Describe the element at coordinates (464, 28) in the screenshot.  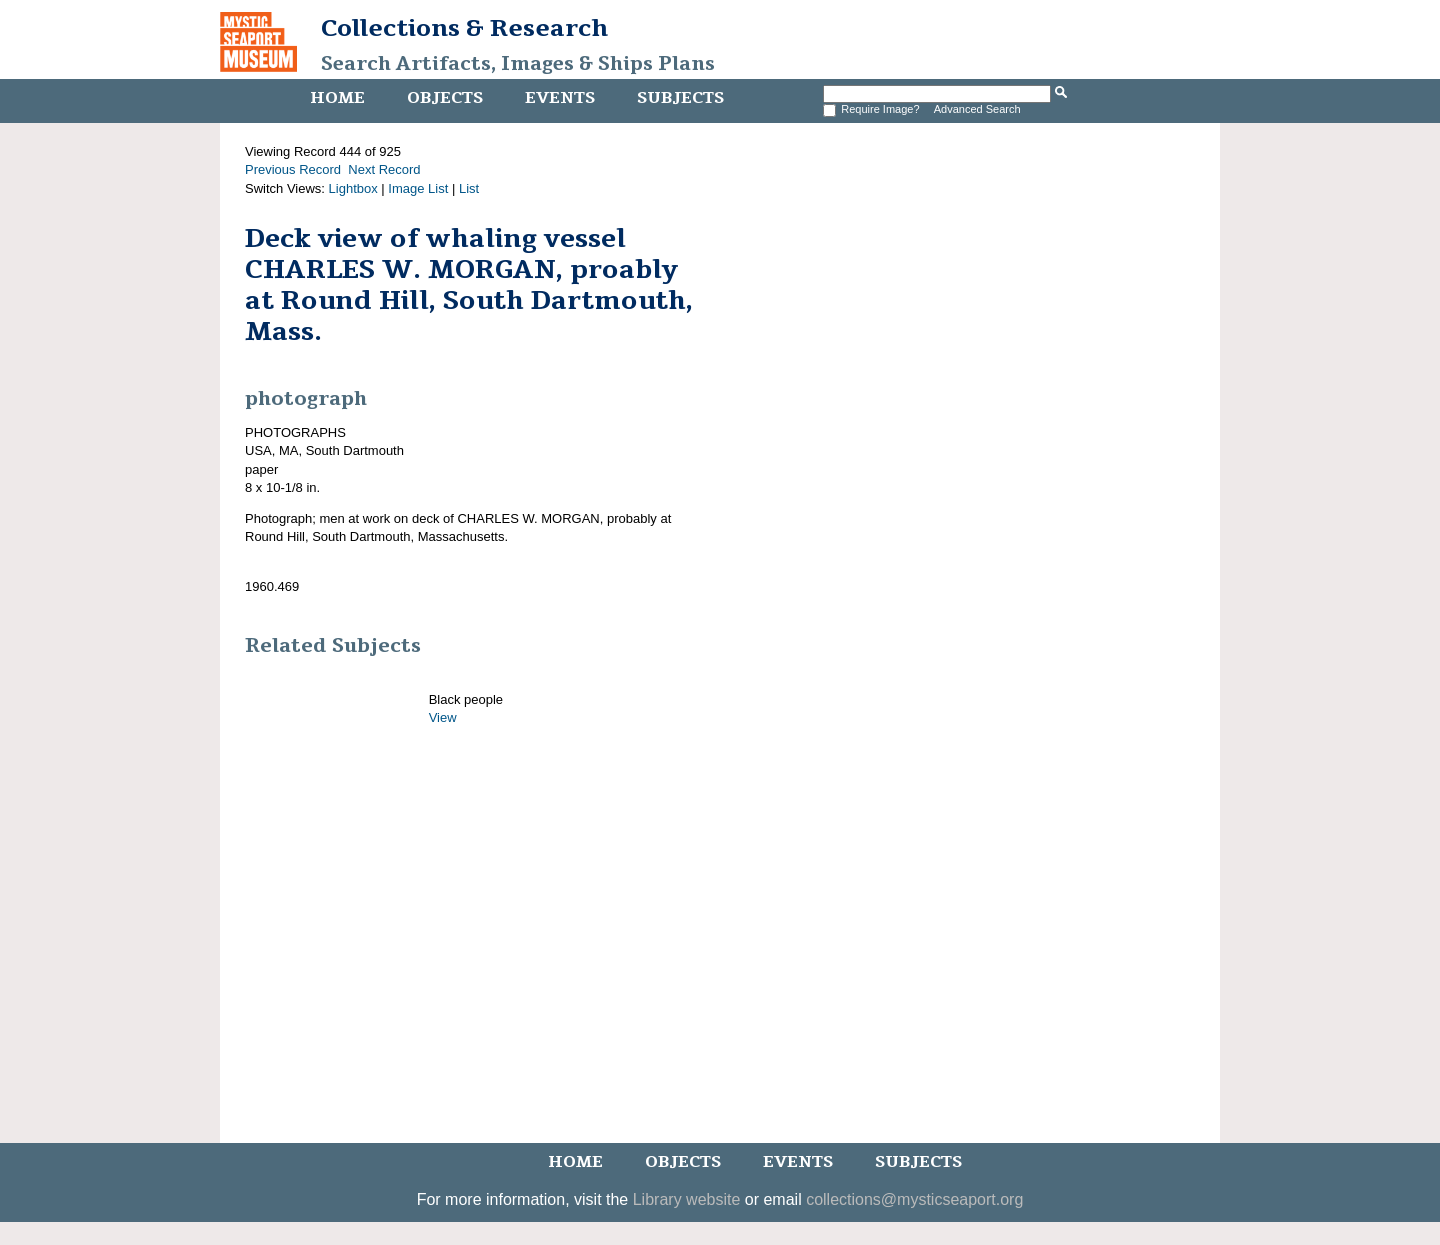
I see `Collections & Research` at that location.